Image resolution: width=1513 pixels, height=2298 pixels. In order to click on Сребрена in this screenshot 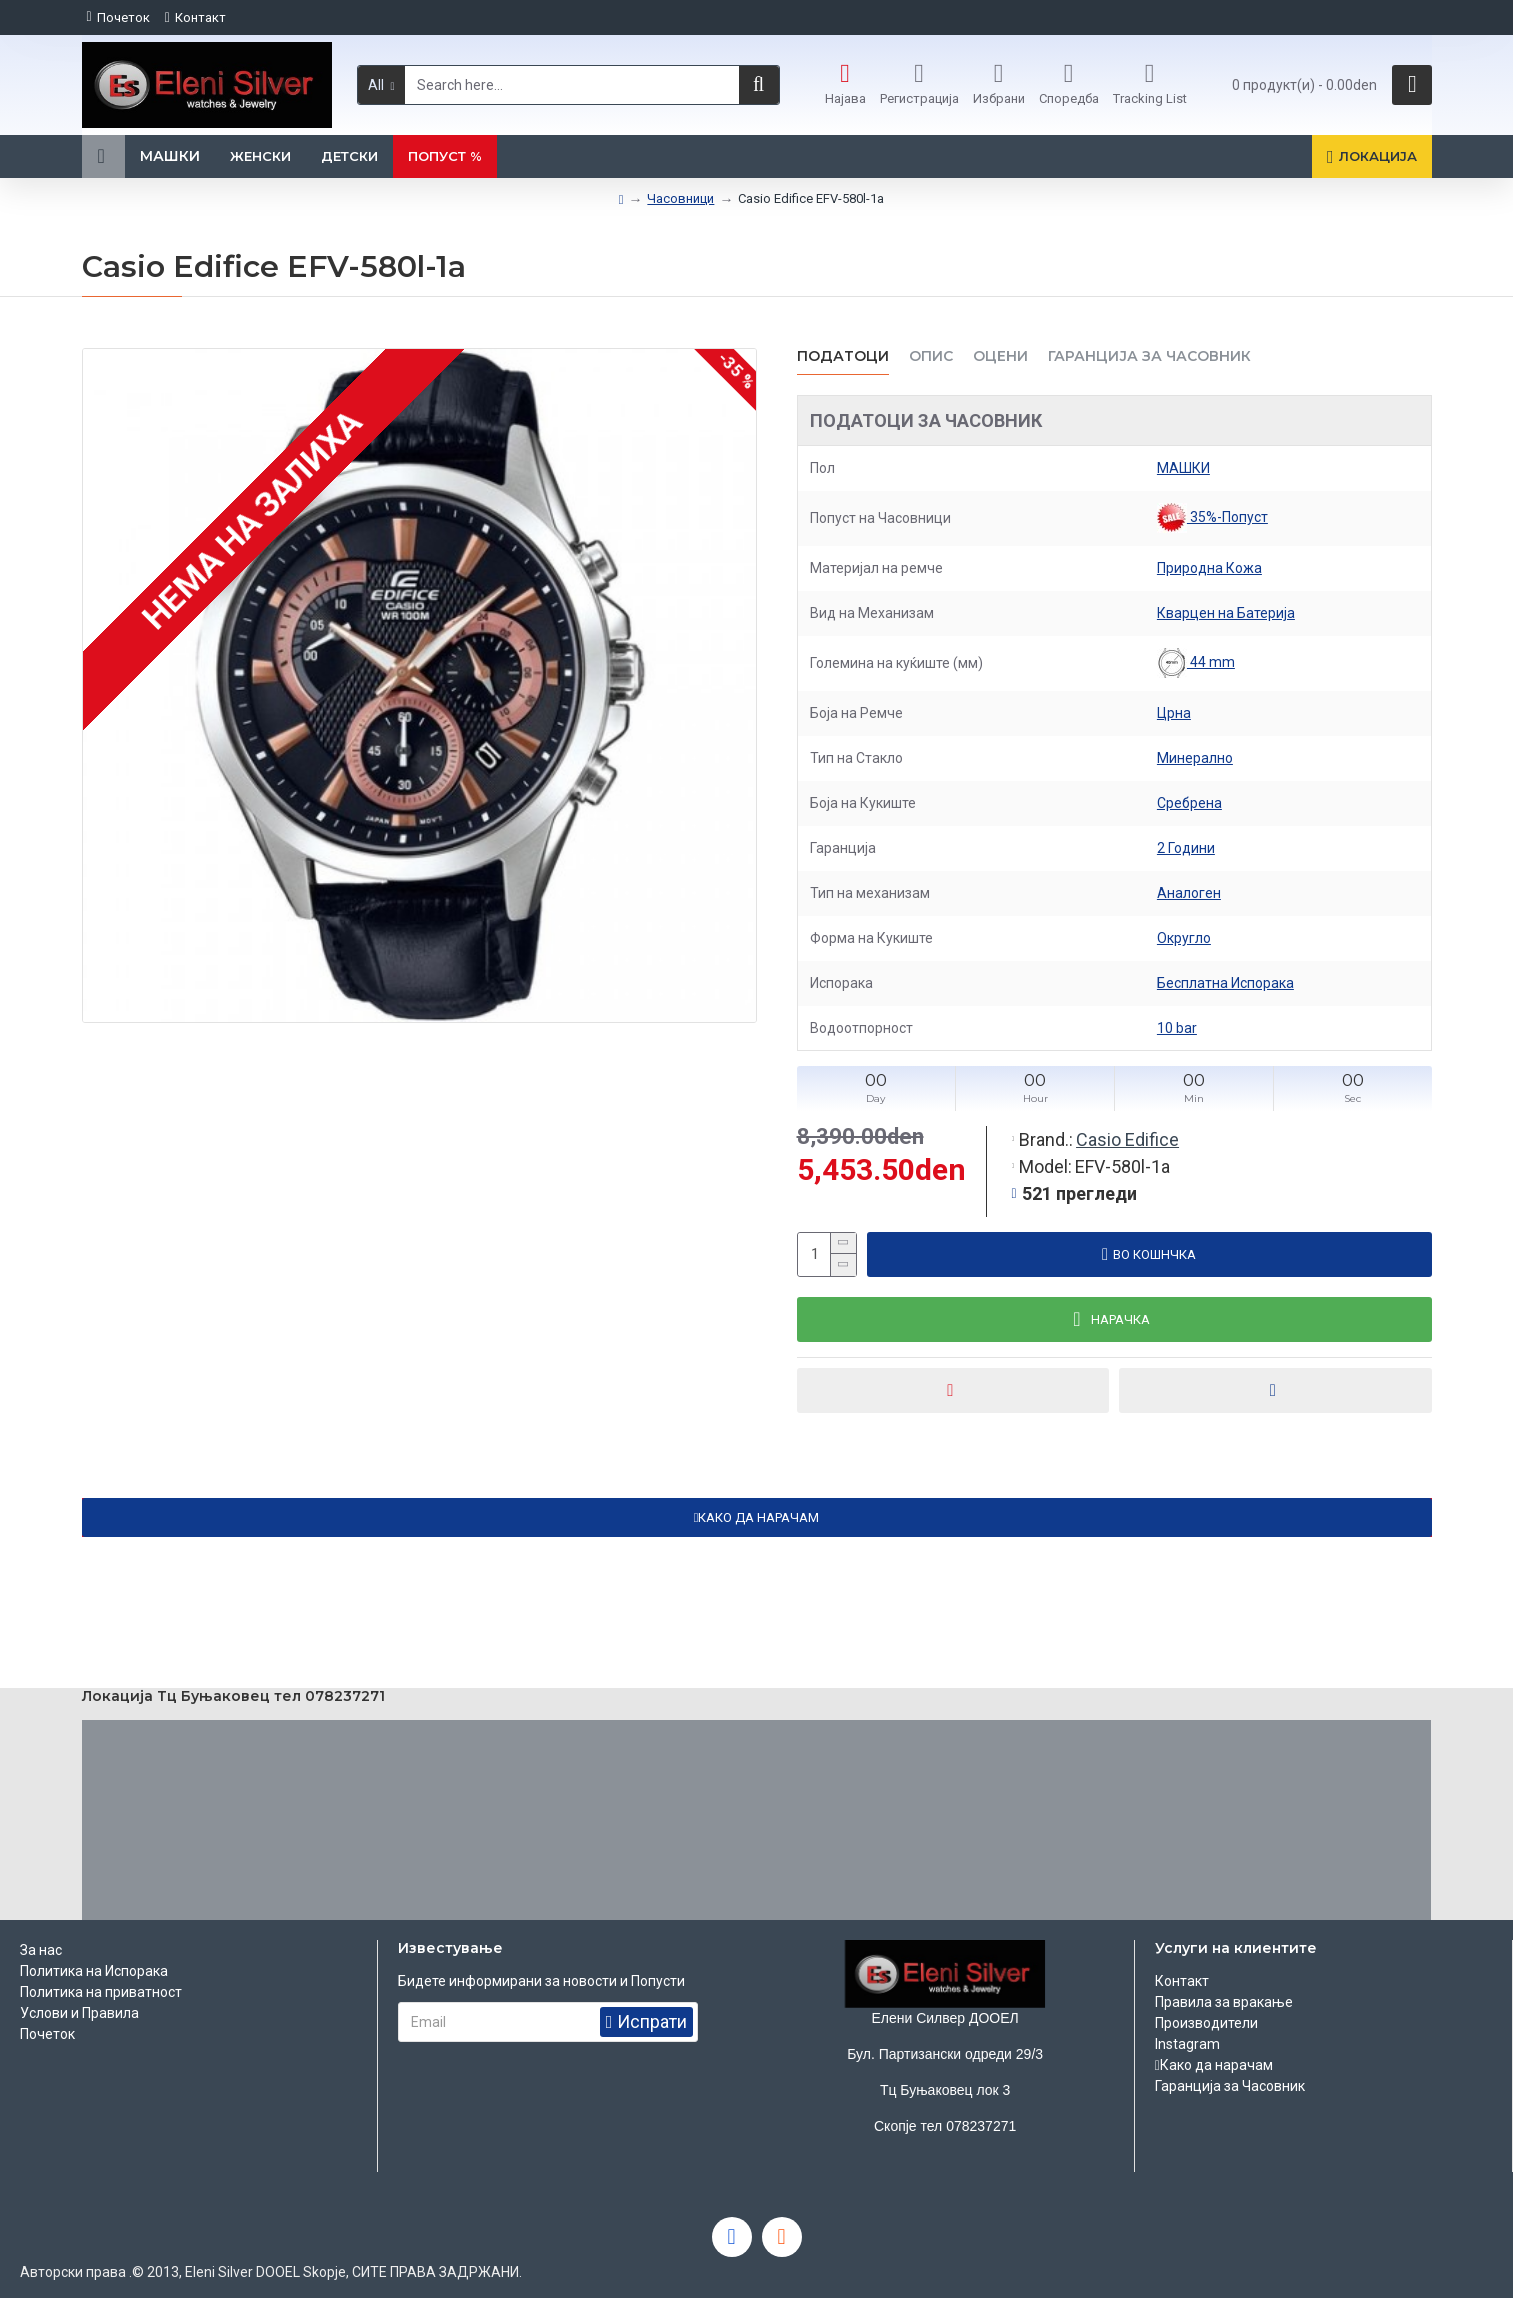, I will do `click(1189, 803)`.